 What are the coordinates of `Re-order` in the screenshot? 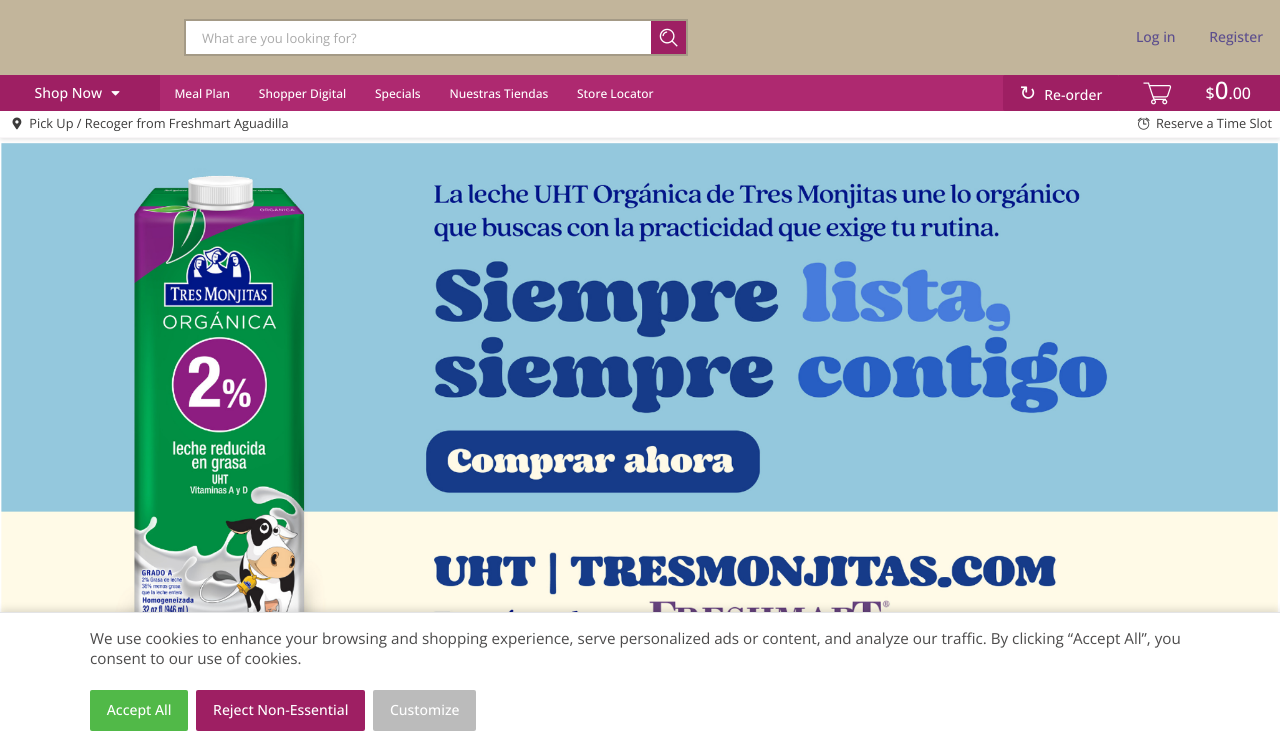 It's located at (1073, 95).